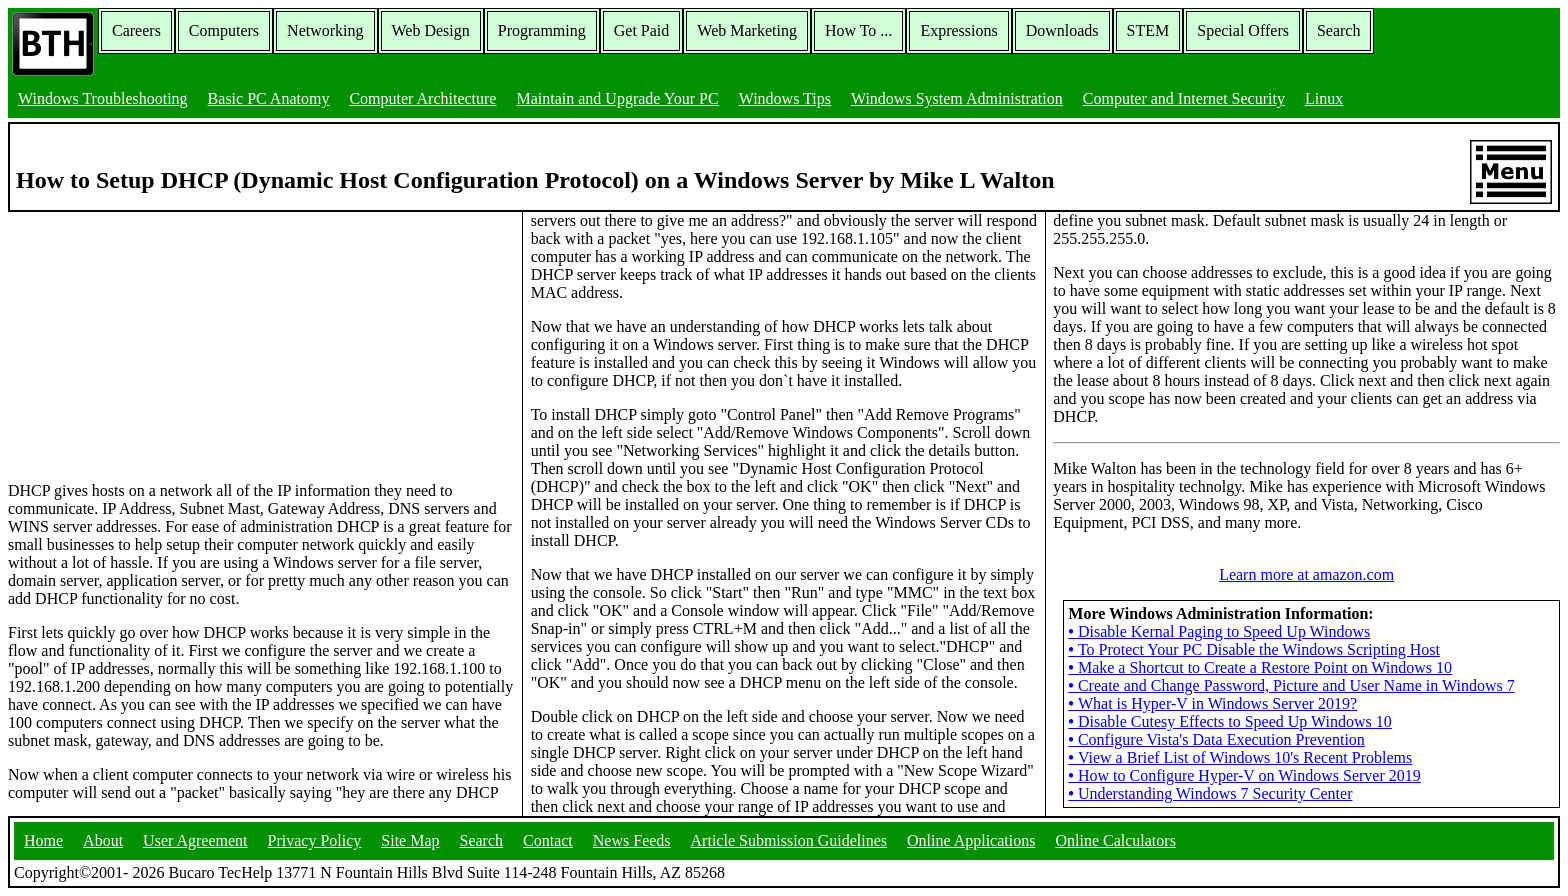 Image resolution: width=1568 pixels, height=896 pixels. Describe the element at coordinates (548, 840) in the screenshot. I see `Contact` at that location.